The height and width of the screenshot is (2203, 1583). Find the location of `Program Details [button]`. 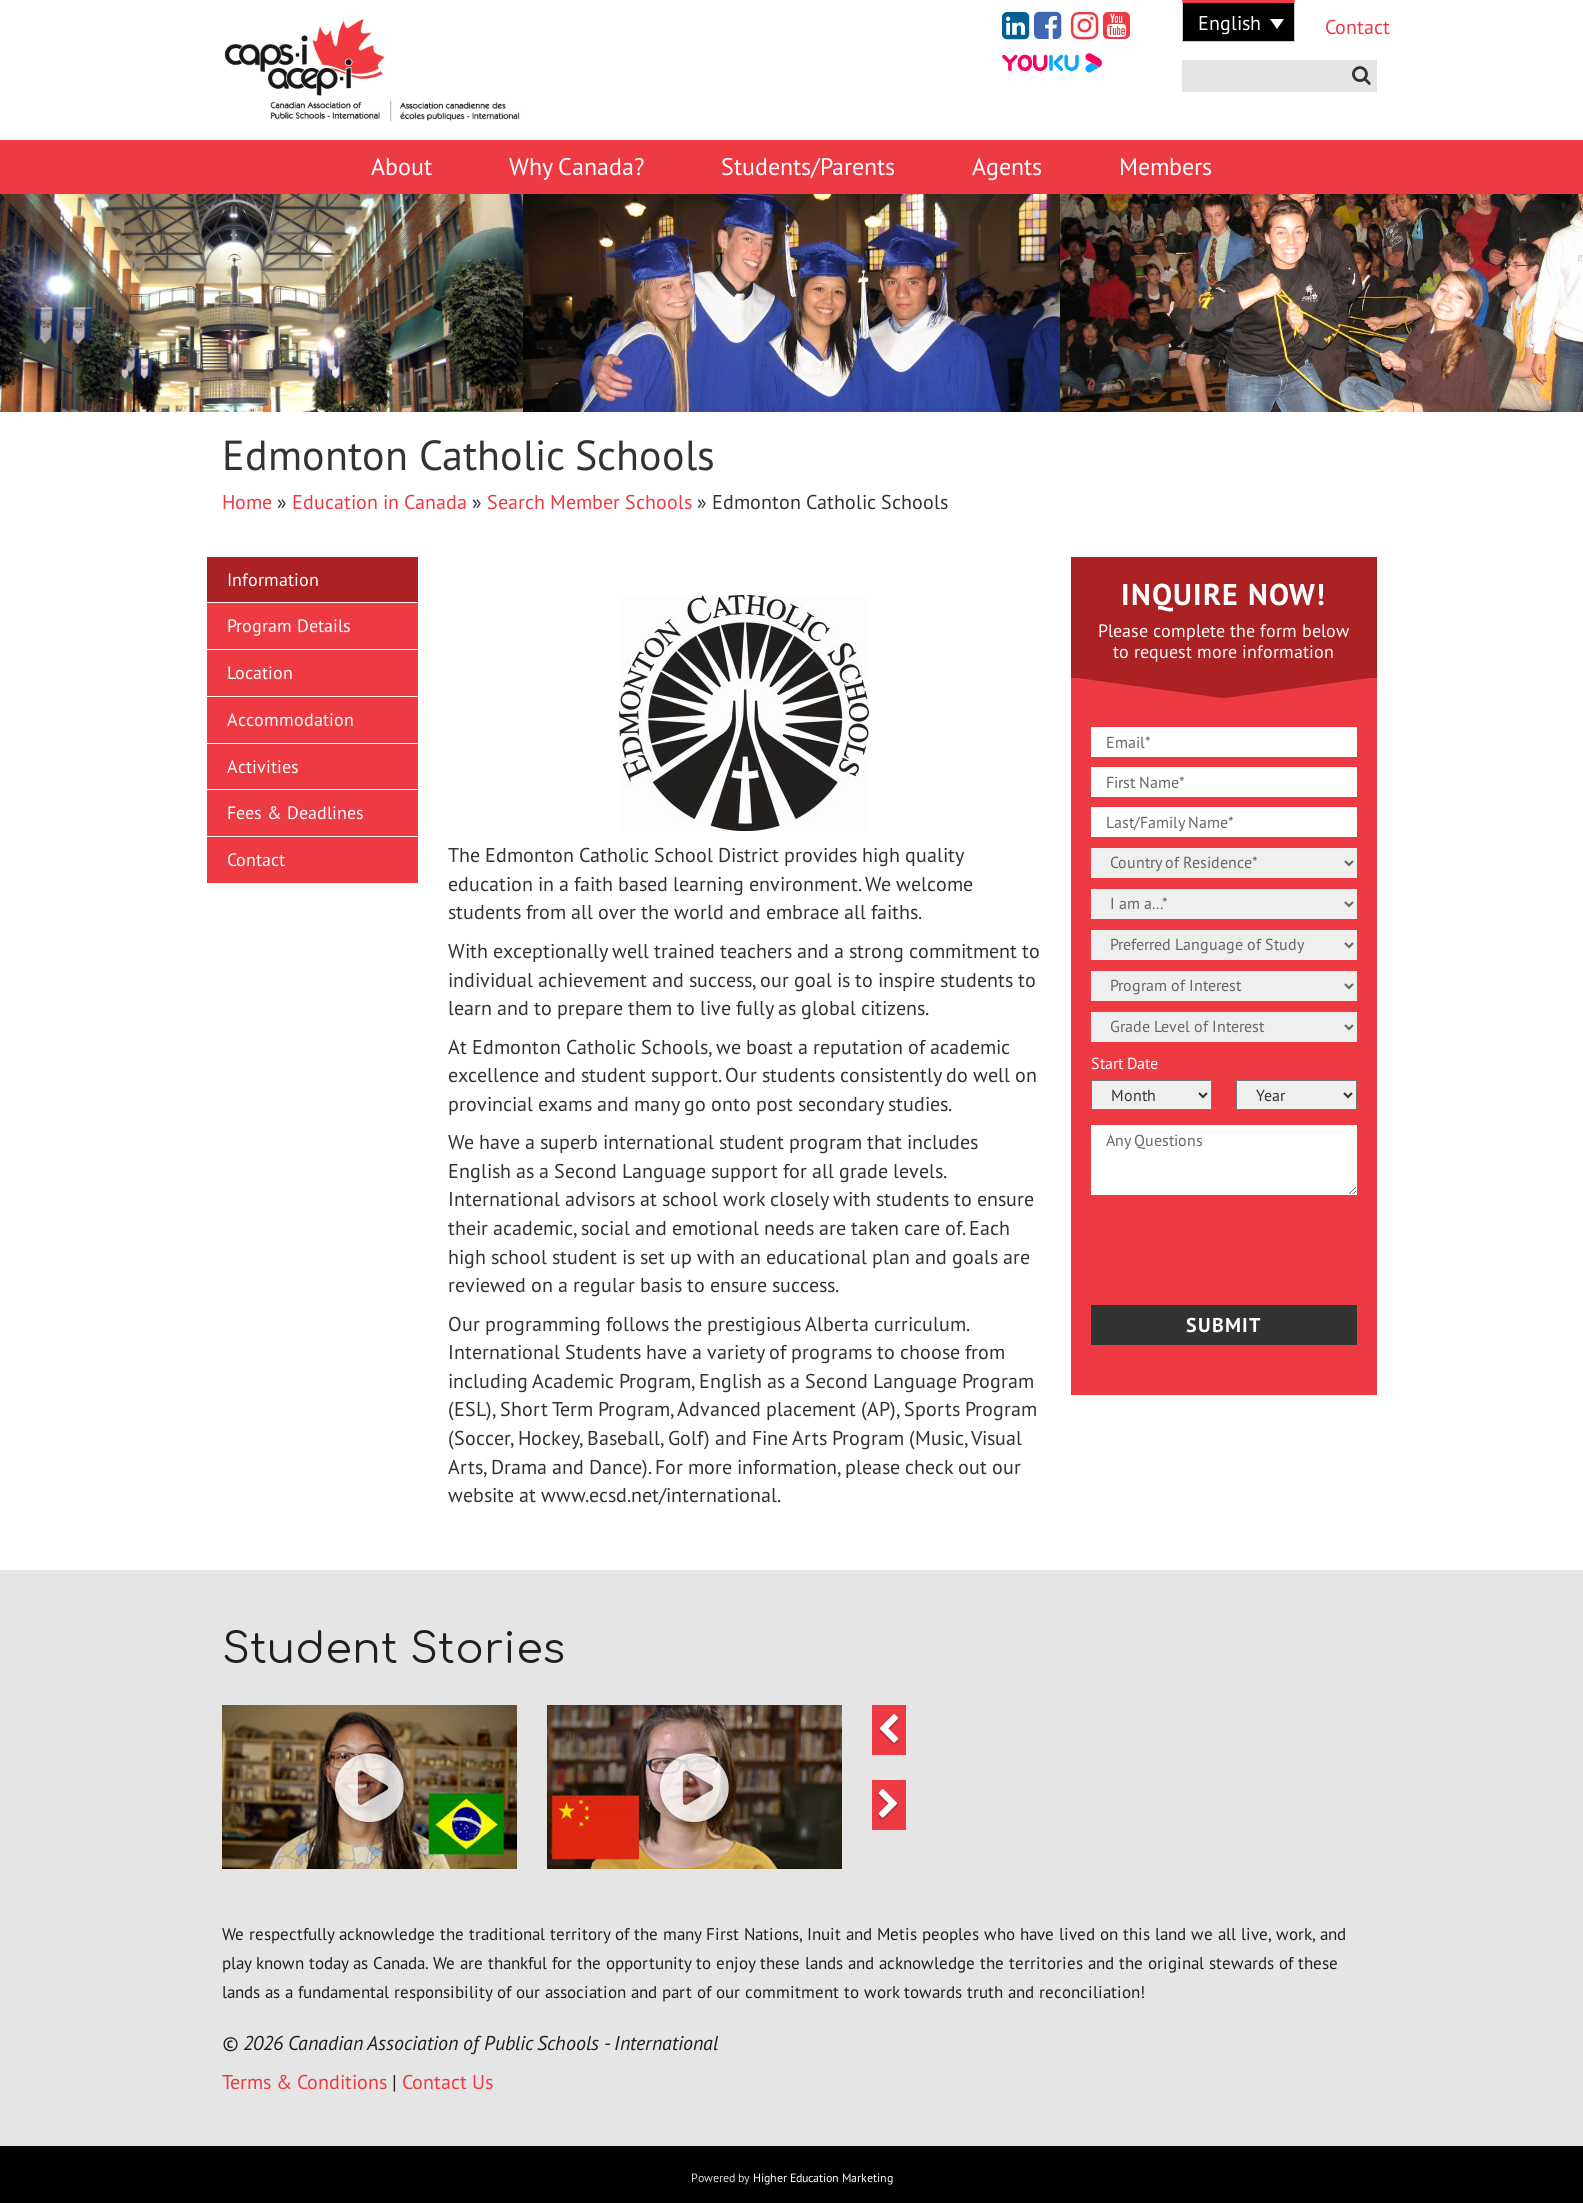

Program Details [button] is located at coordinates (289, 625).